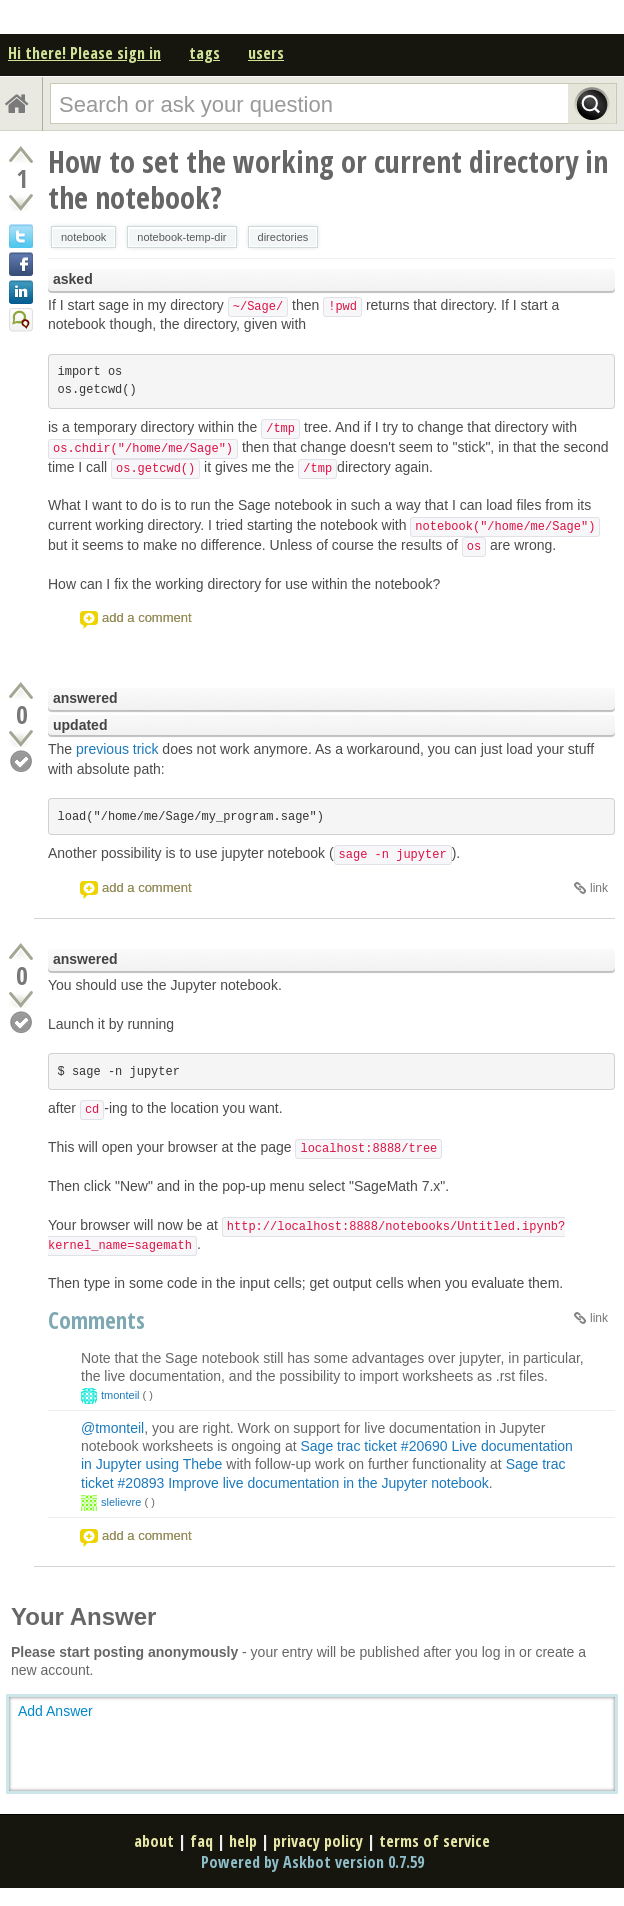  Describe the element at coordinates (120, 1395) in the screenshot. I see `tmonteil` at that location.